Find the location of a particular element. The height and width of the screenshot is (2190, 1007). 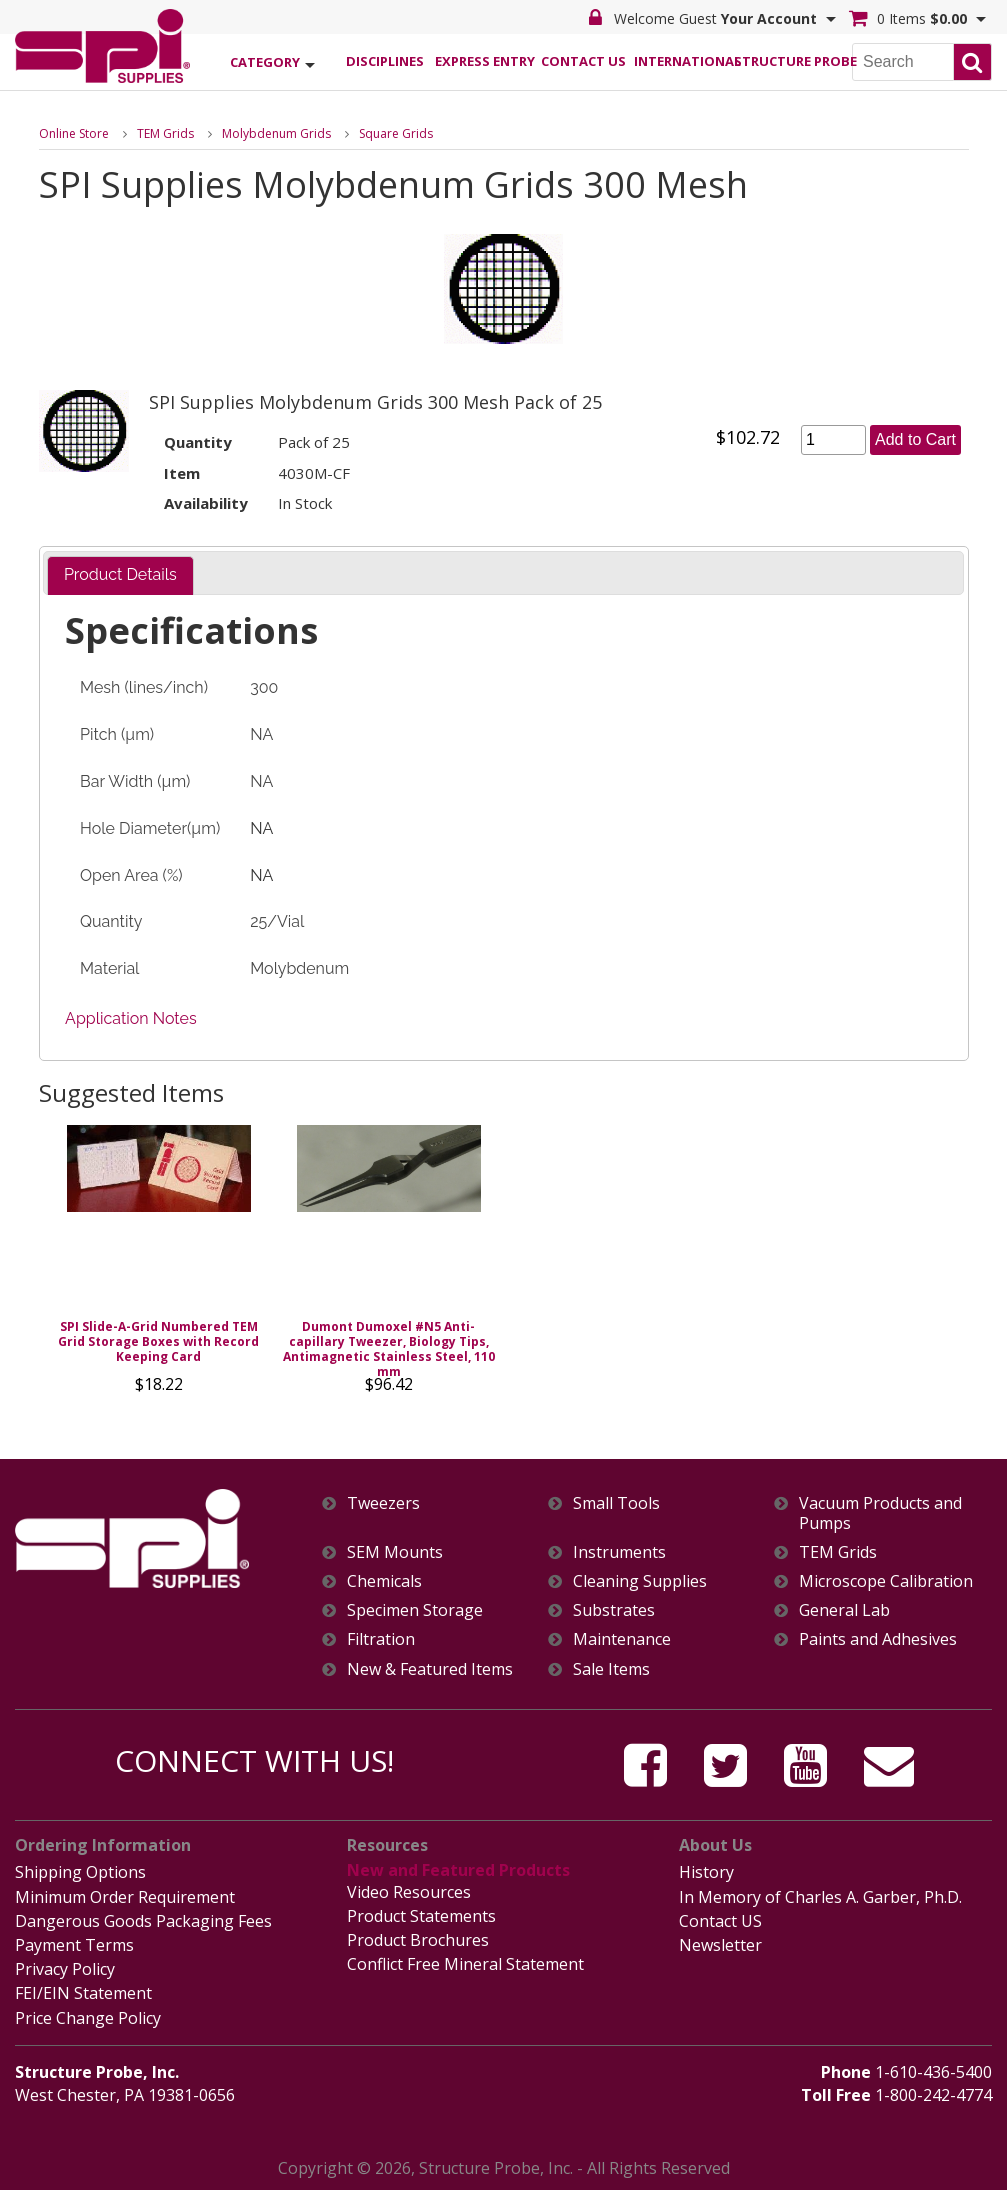

Application Notes is located at coordinates (131, 1018).